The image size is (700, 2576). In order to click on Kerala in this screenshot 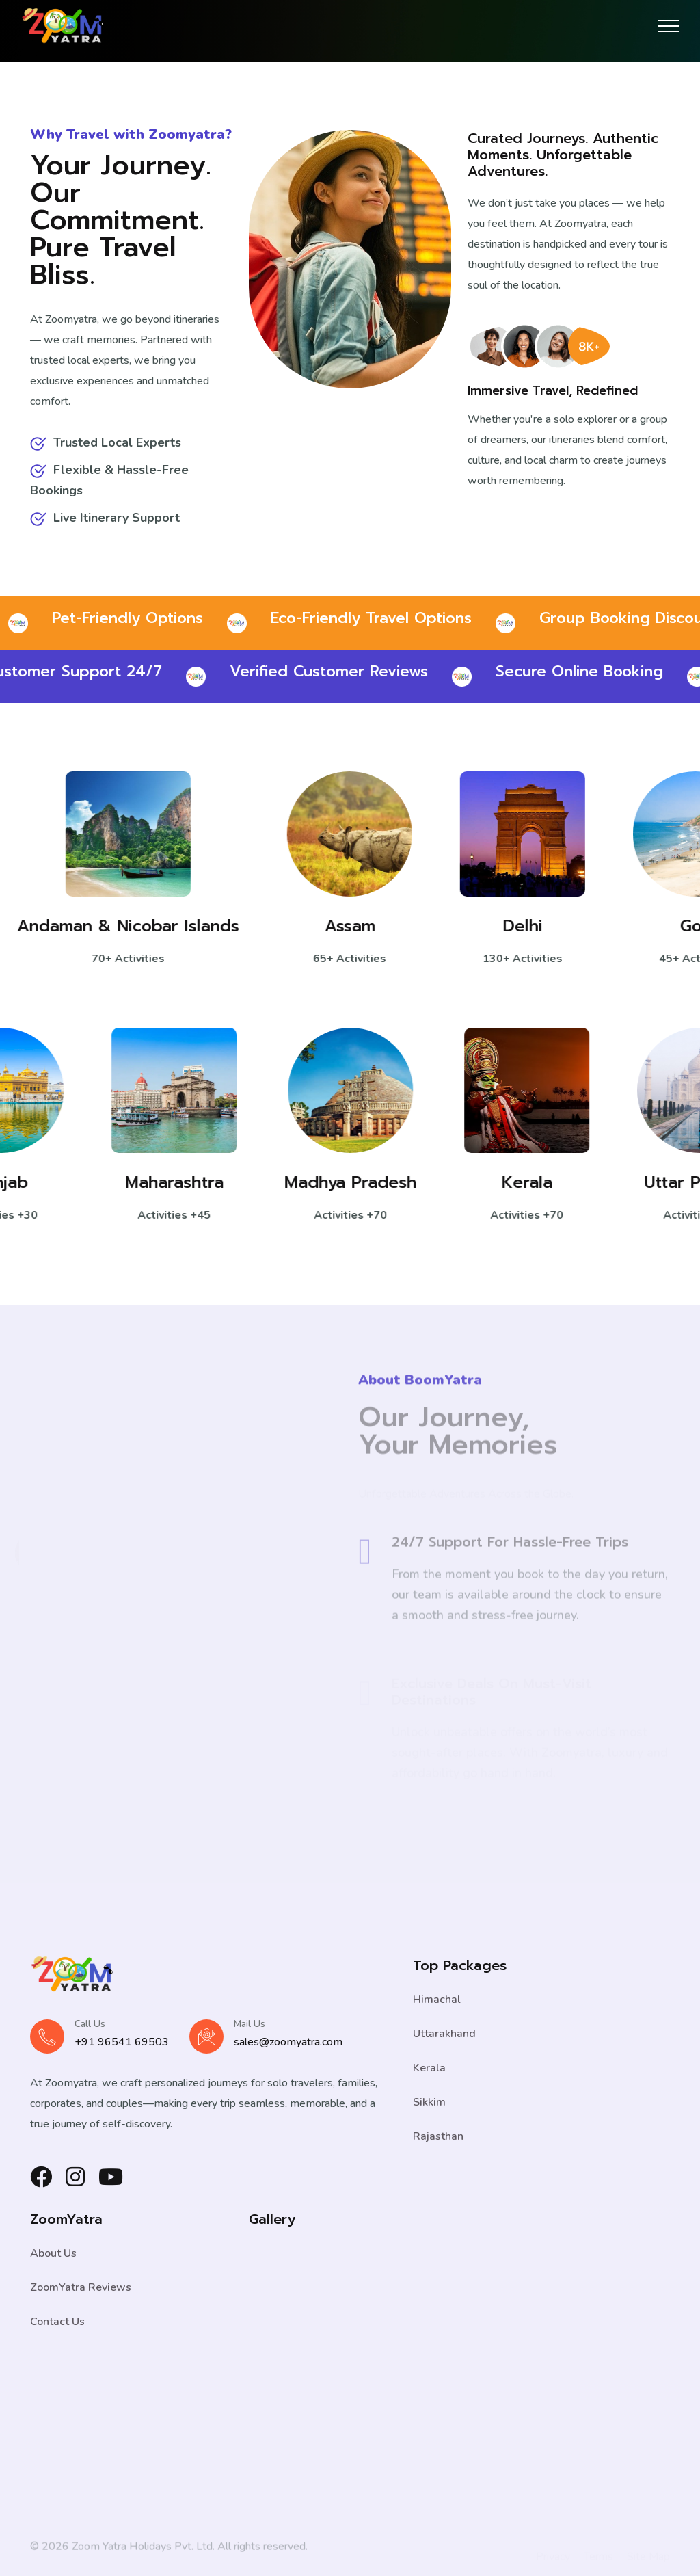, I will do `click(519, 1182)`.